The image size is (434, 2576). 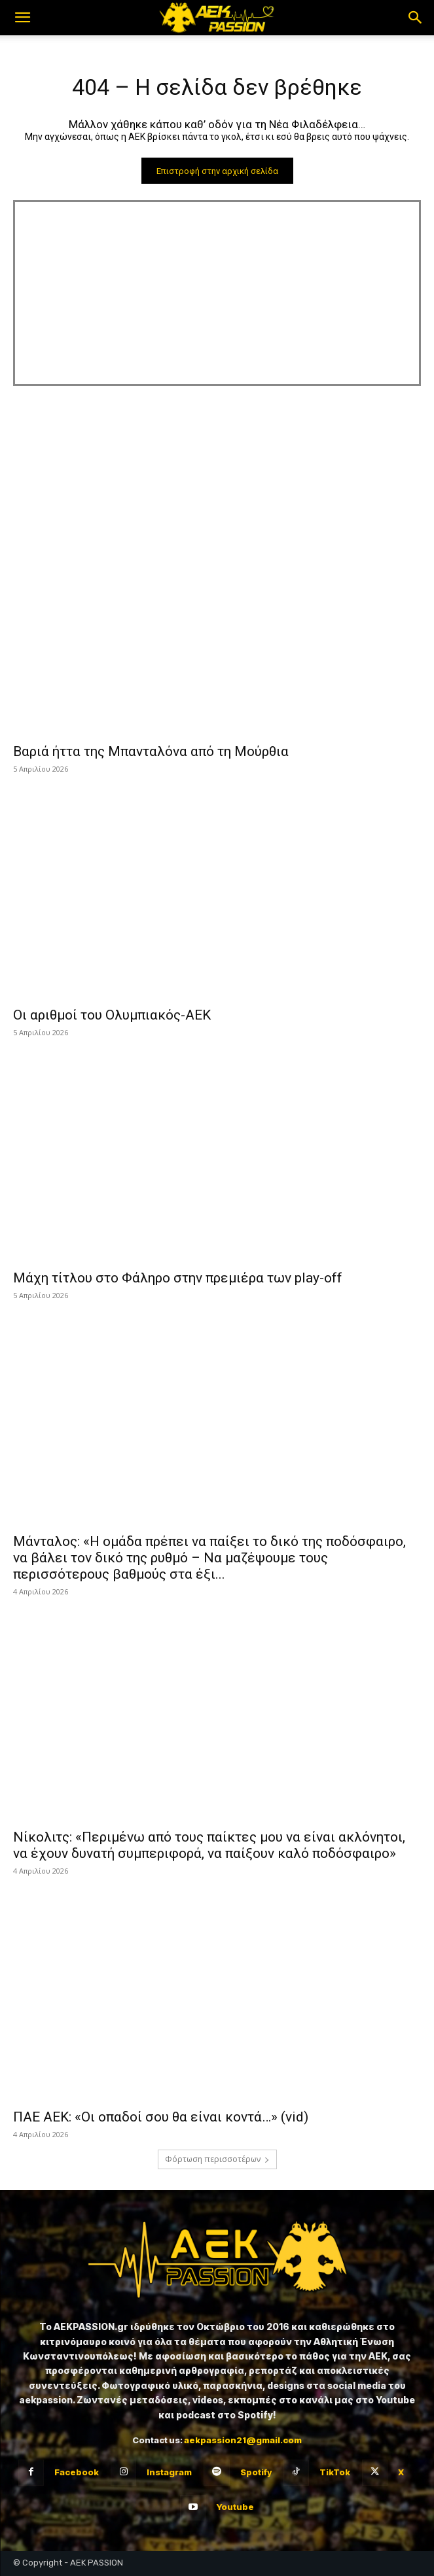 What do you see at coordinates (256, 2472) in the screenshot?
I see `Spotify` at bounding box center [256, 2472].